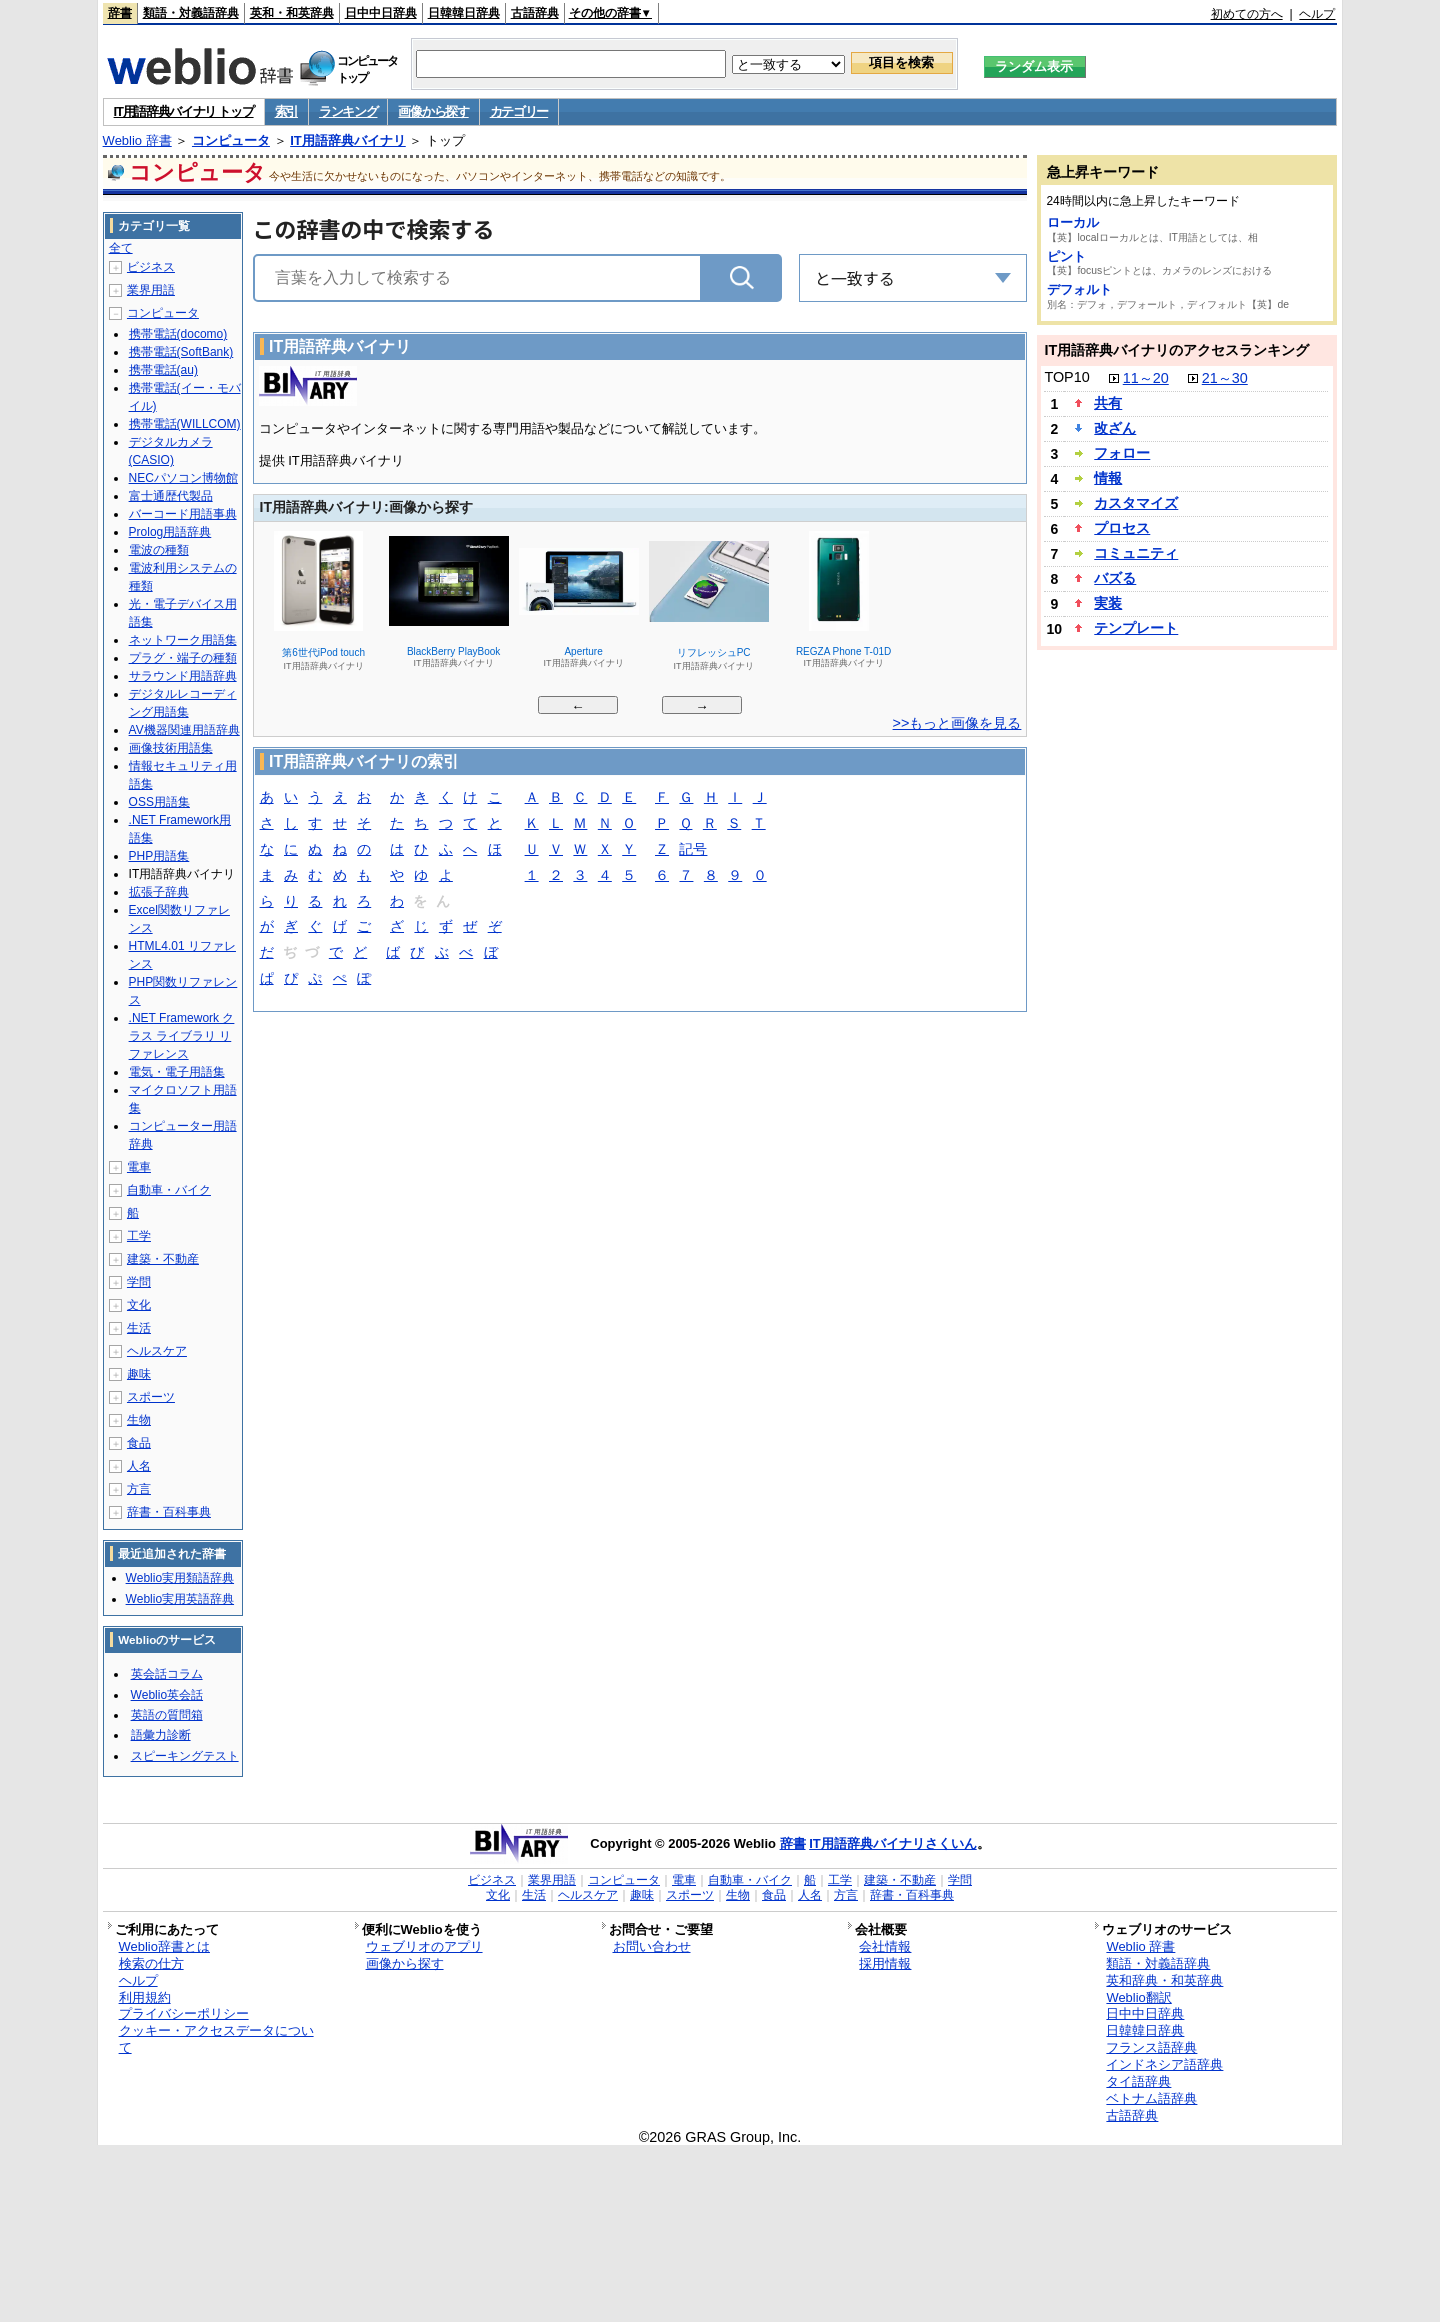 This screenshot has height=2322, width=1440. Describe the element at coordinates (181, 352) in the screenshot. I see `携帯電話(SoftBank)` at that location.